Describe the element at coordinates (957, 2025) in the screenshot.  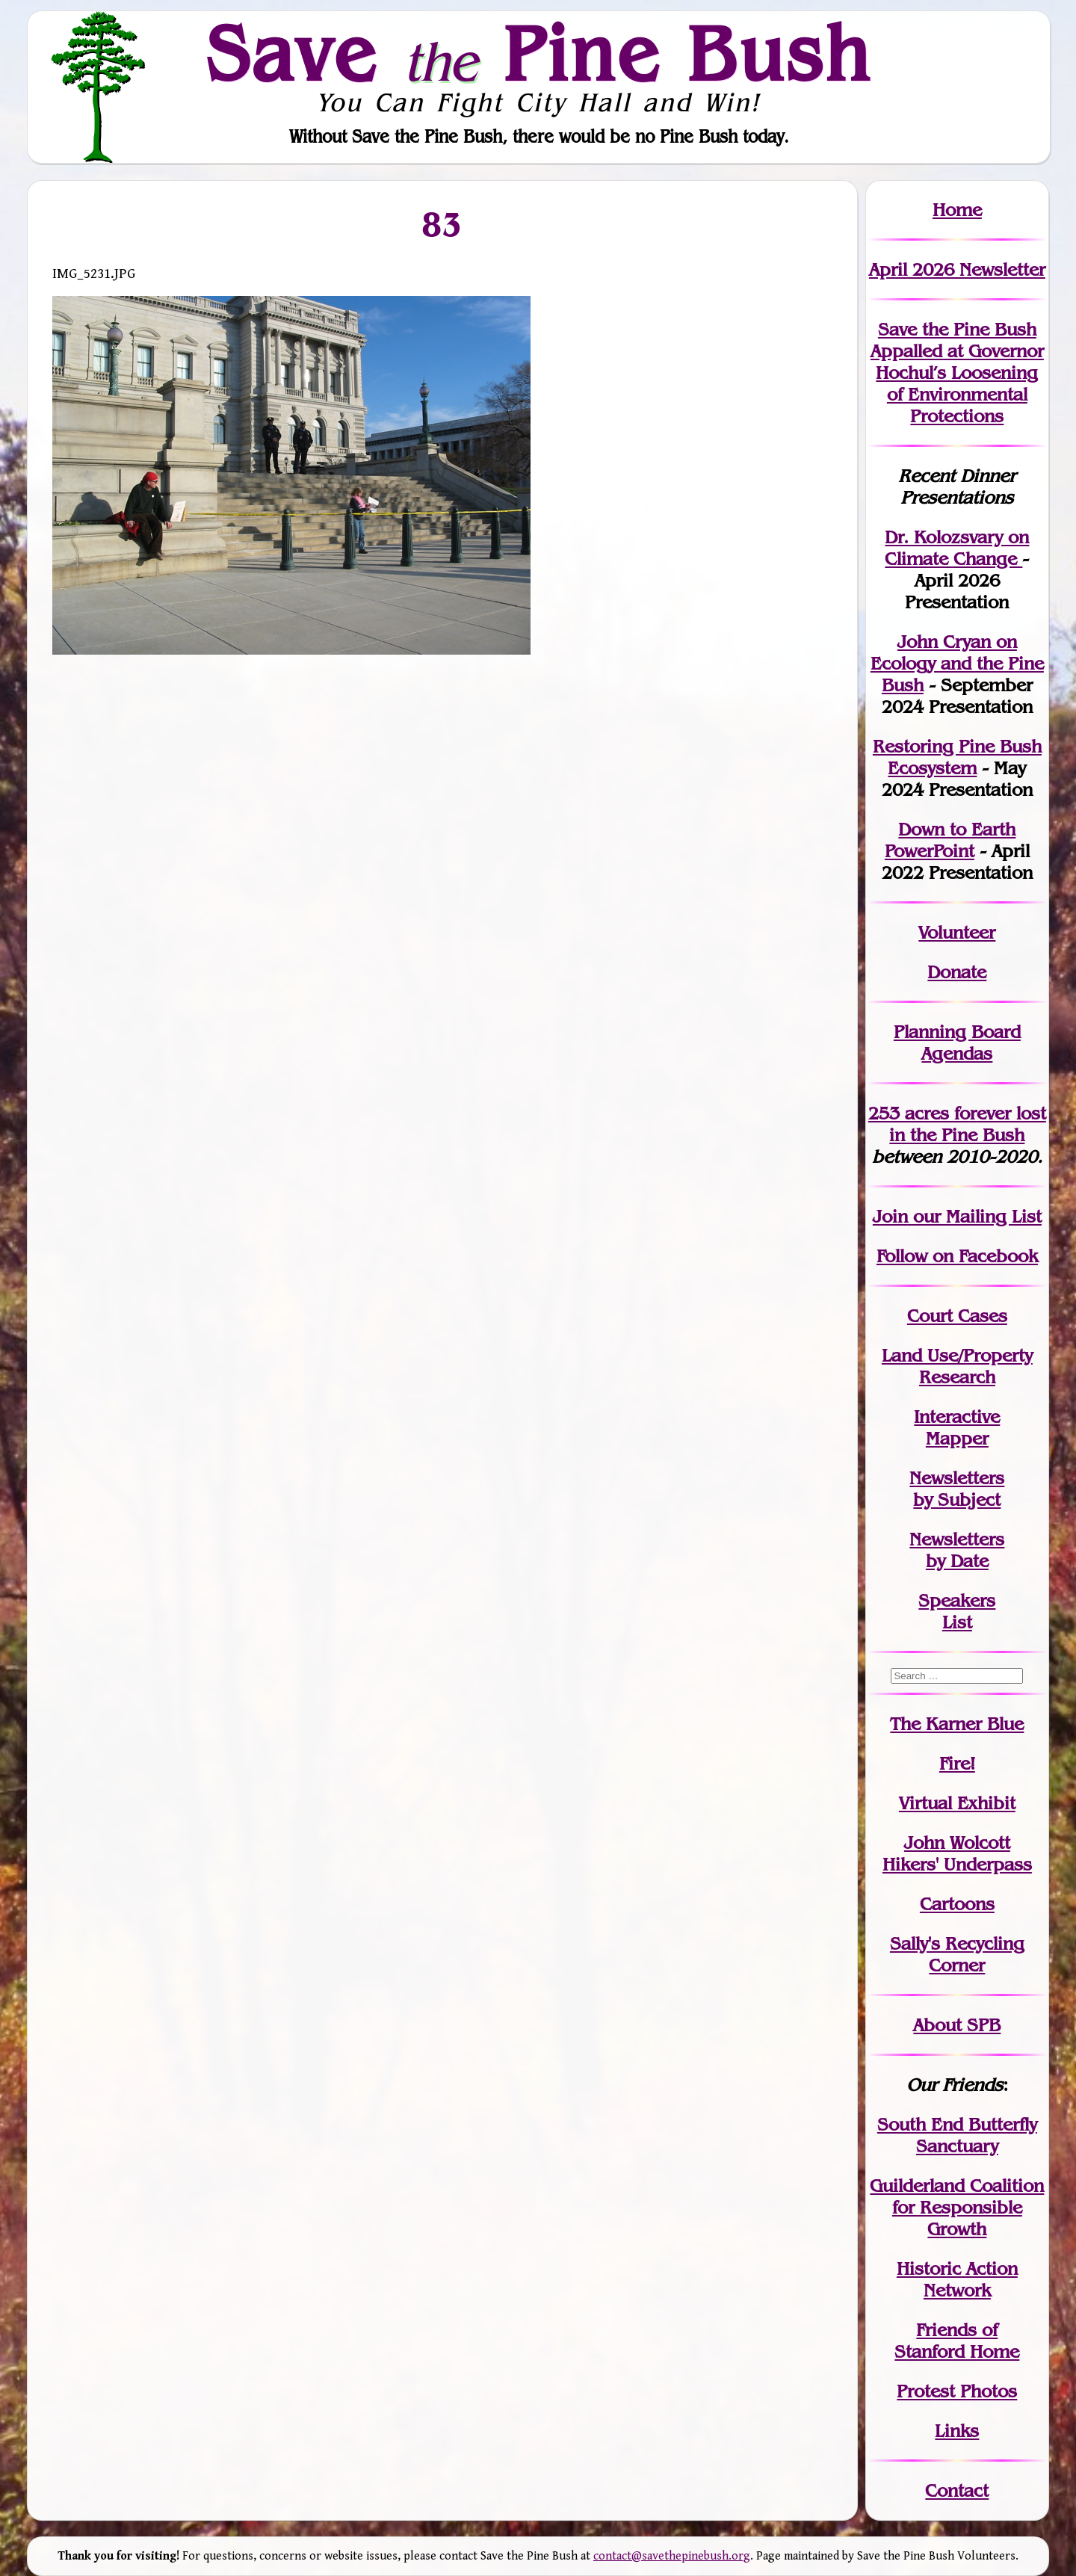
I see `About SPB` at that location.